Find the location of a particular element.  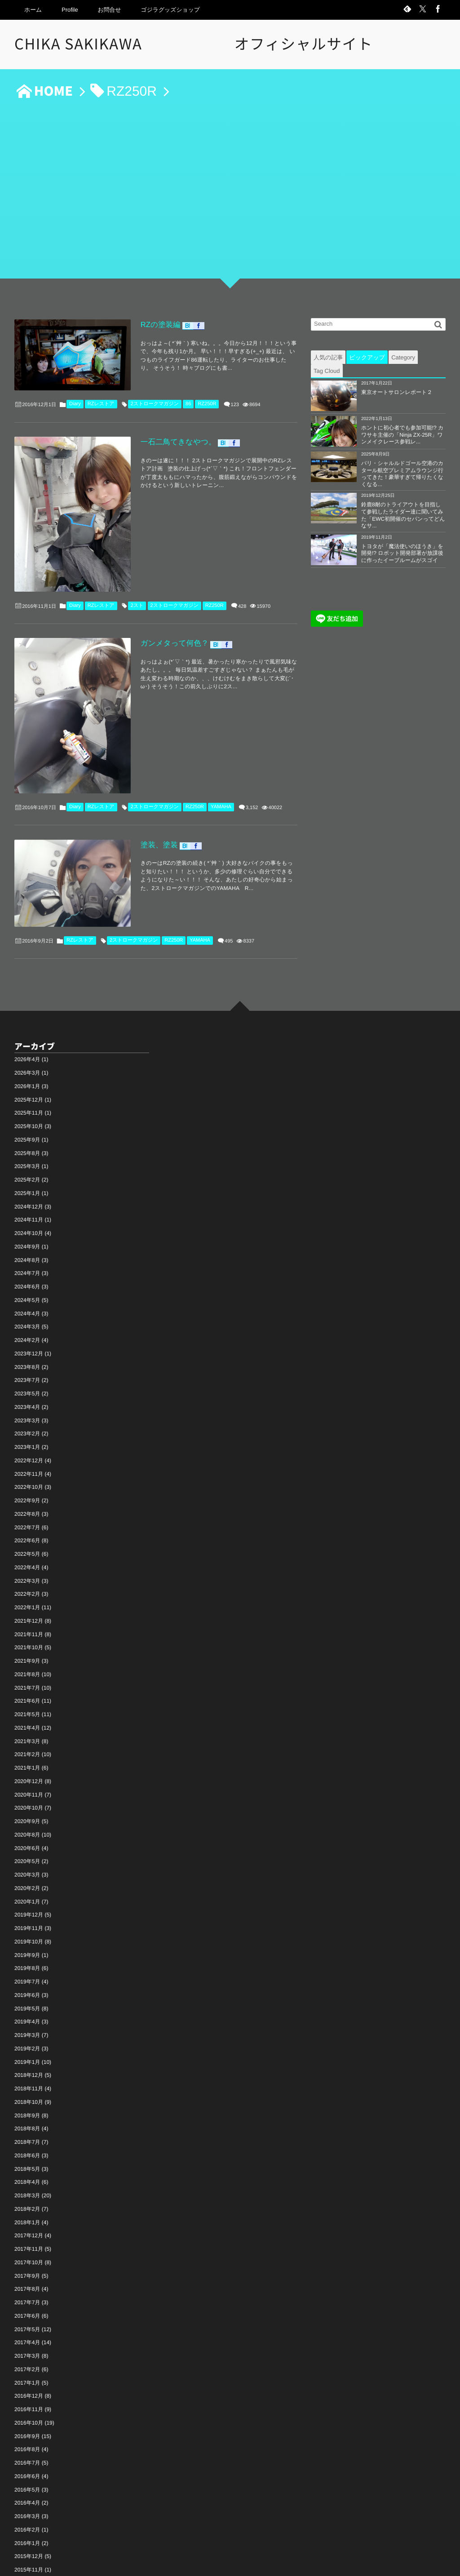

2016年11月 is located at coordinates (28, 2312).